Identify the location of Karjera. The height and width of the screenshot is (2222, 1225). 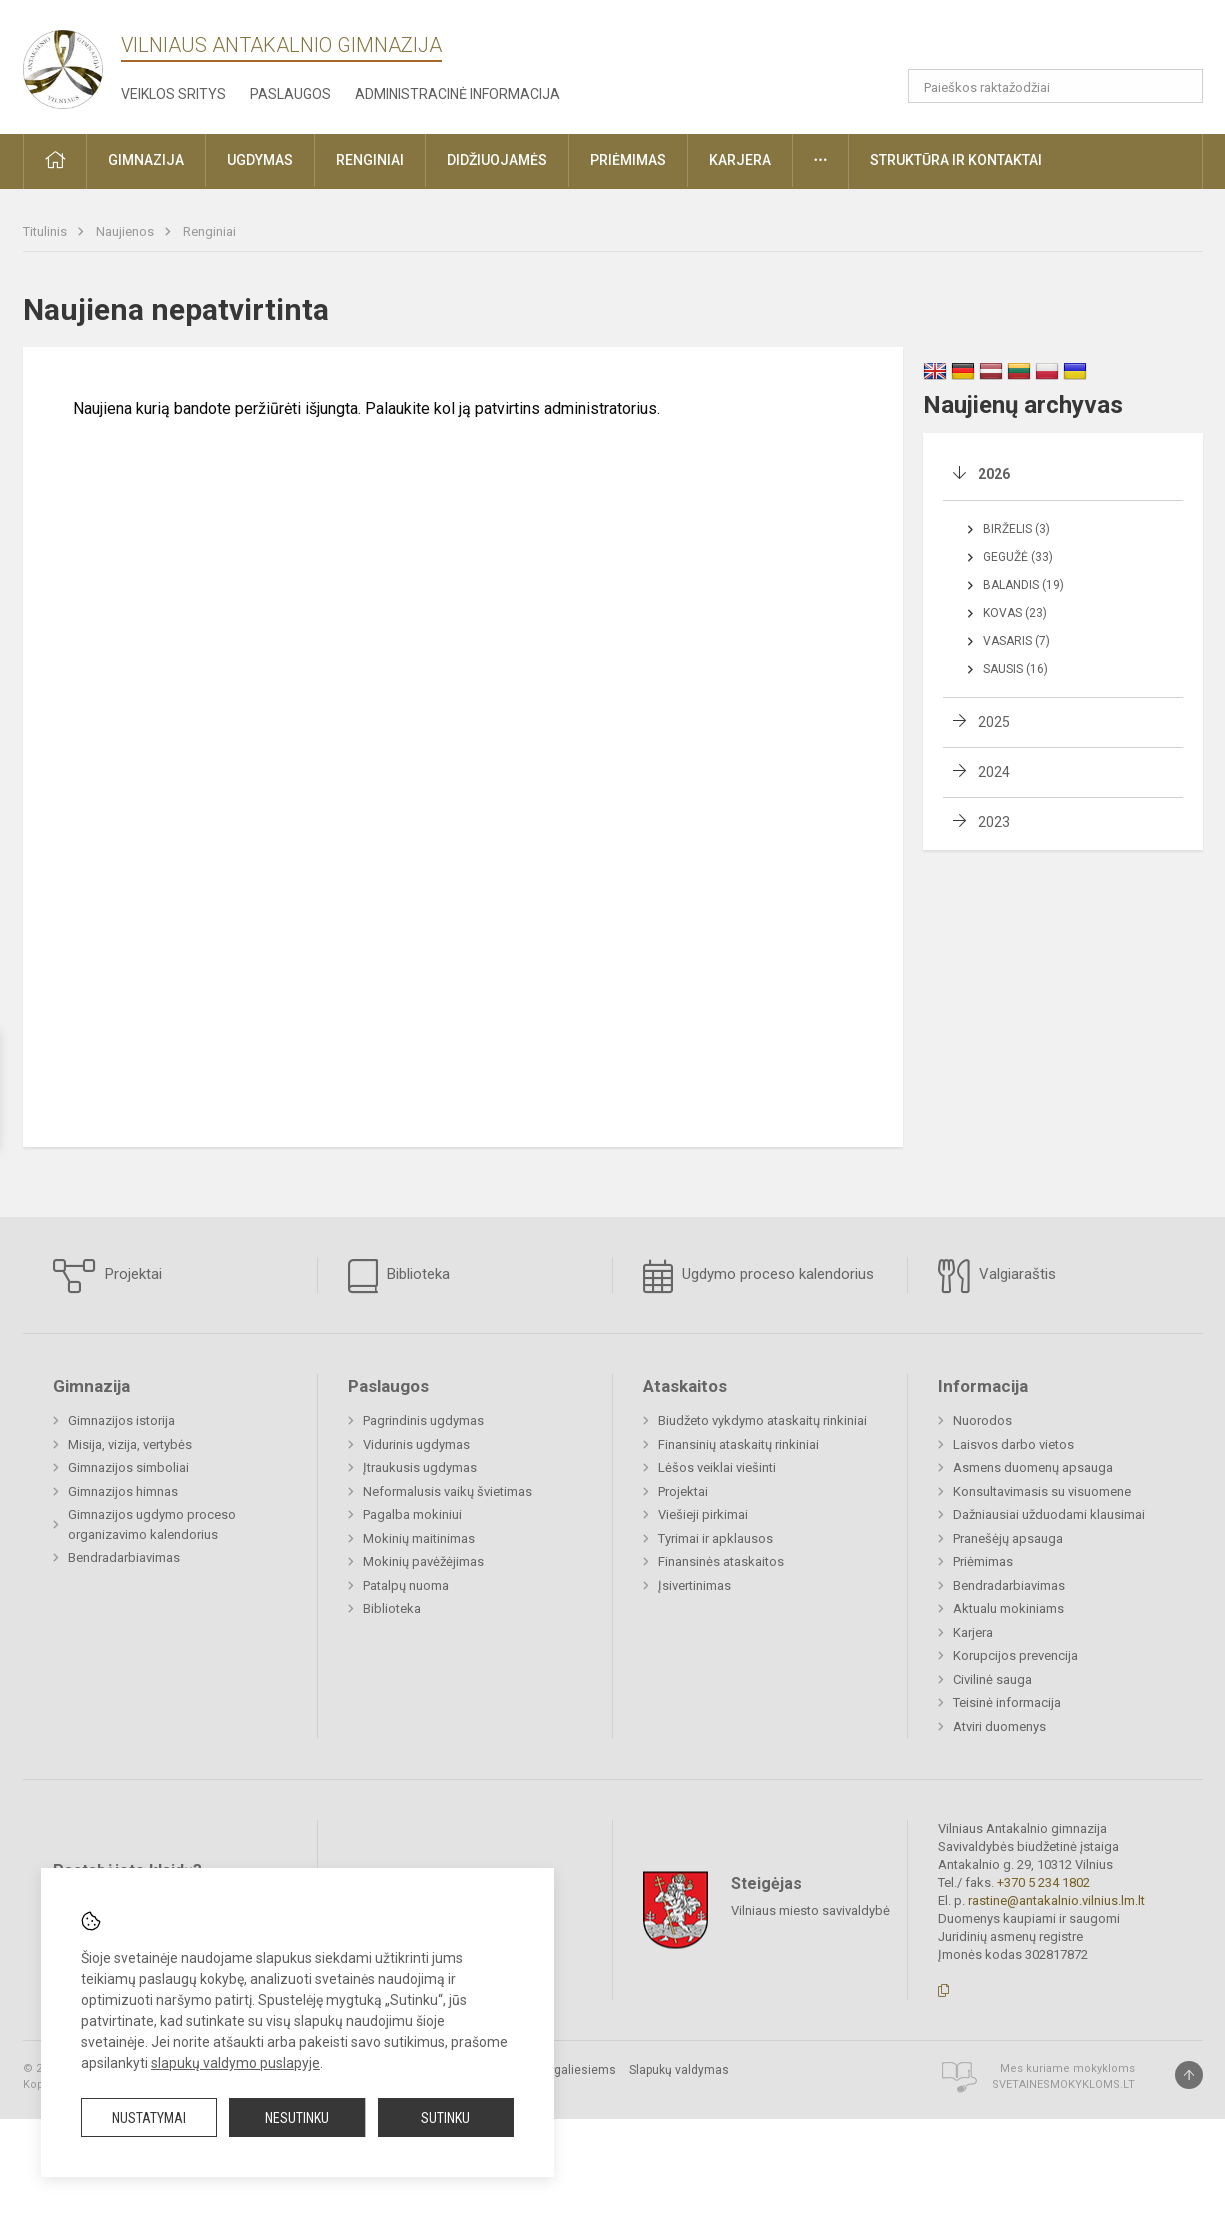
(973, 1632).